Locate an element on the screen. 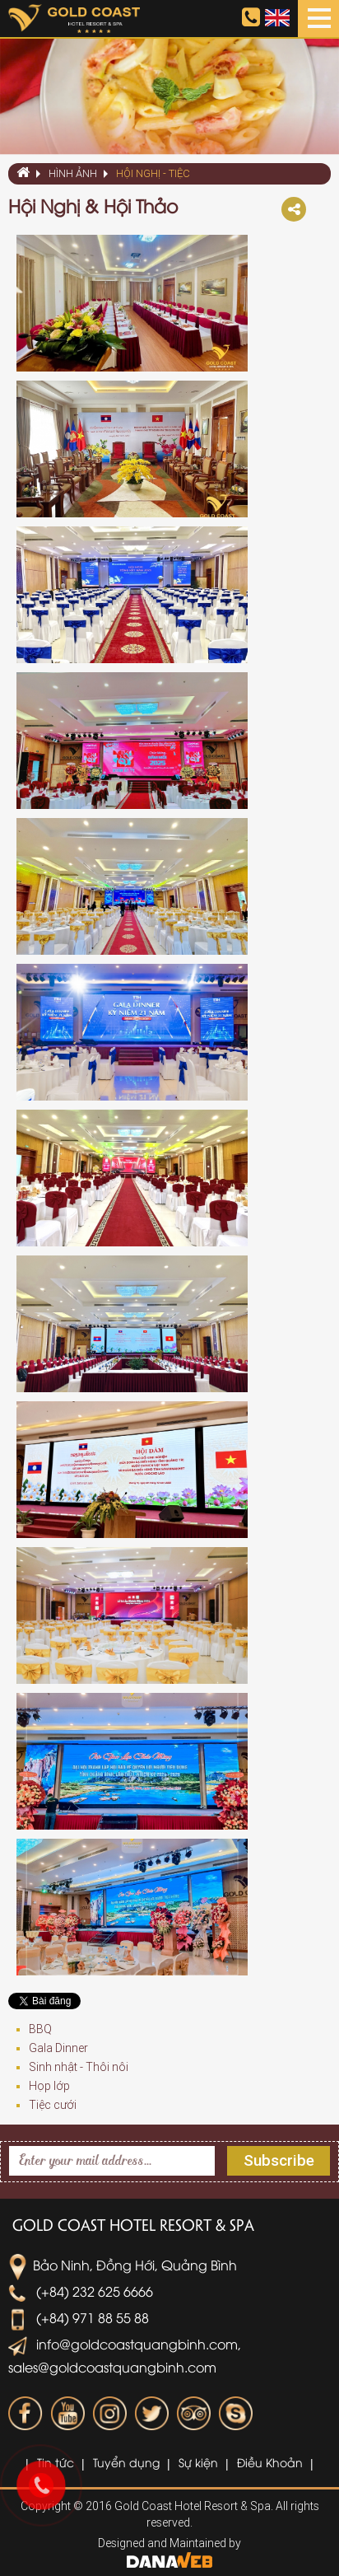  Họp lớp is located at coordinates (49, 2085).